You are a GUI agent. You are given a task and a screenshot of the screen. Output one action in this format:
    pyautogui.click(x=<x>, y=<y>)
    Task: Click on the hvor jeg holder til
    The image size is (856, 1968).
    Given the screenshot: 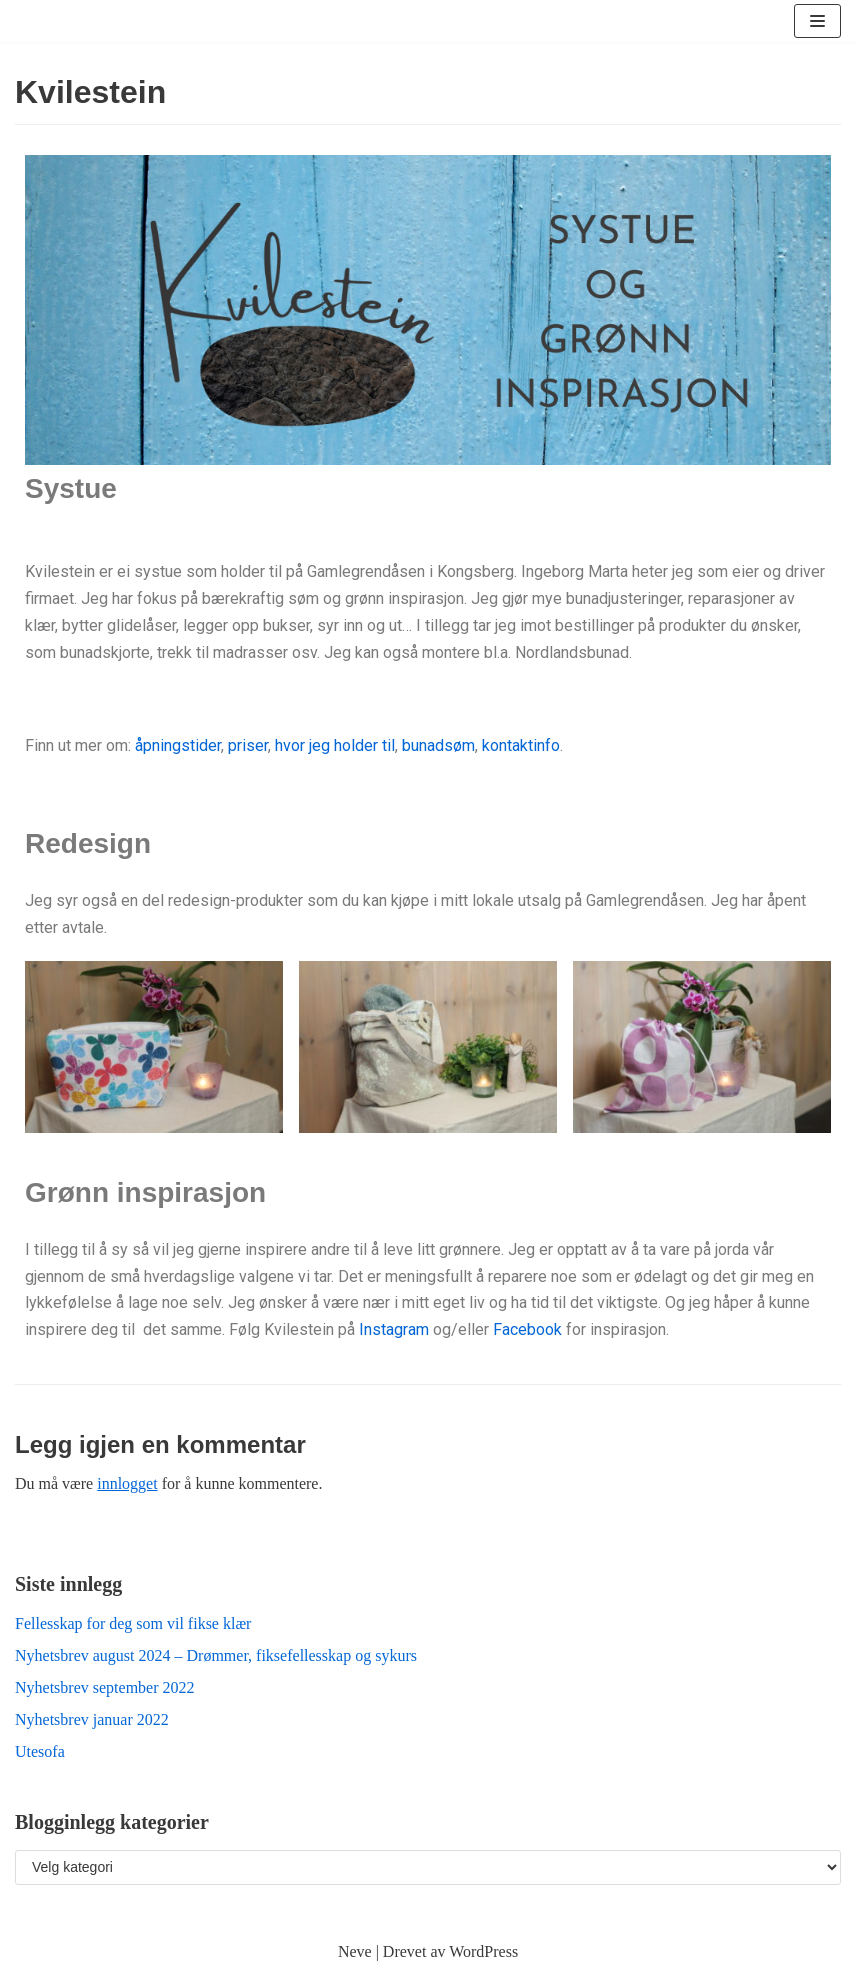 What is the action you would take?
    pyautogui.click(x=335, y=745)
    